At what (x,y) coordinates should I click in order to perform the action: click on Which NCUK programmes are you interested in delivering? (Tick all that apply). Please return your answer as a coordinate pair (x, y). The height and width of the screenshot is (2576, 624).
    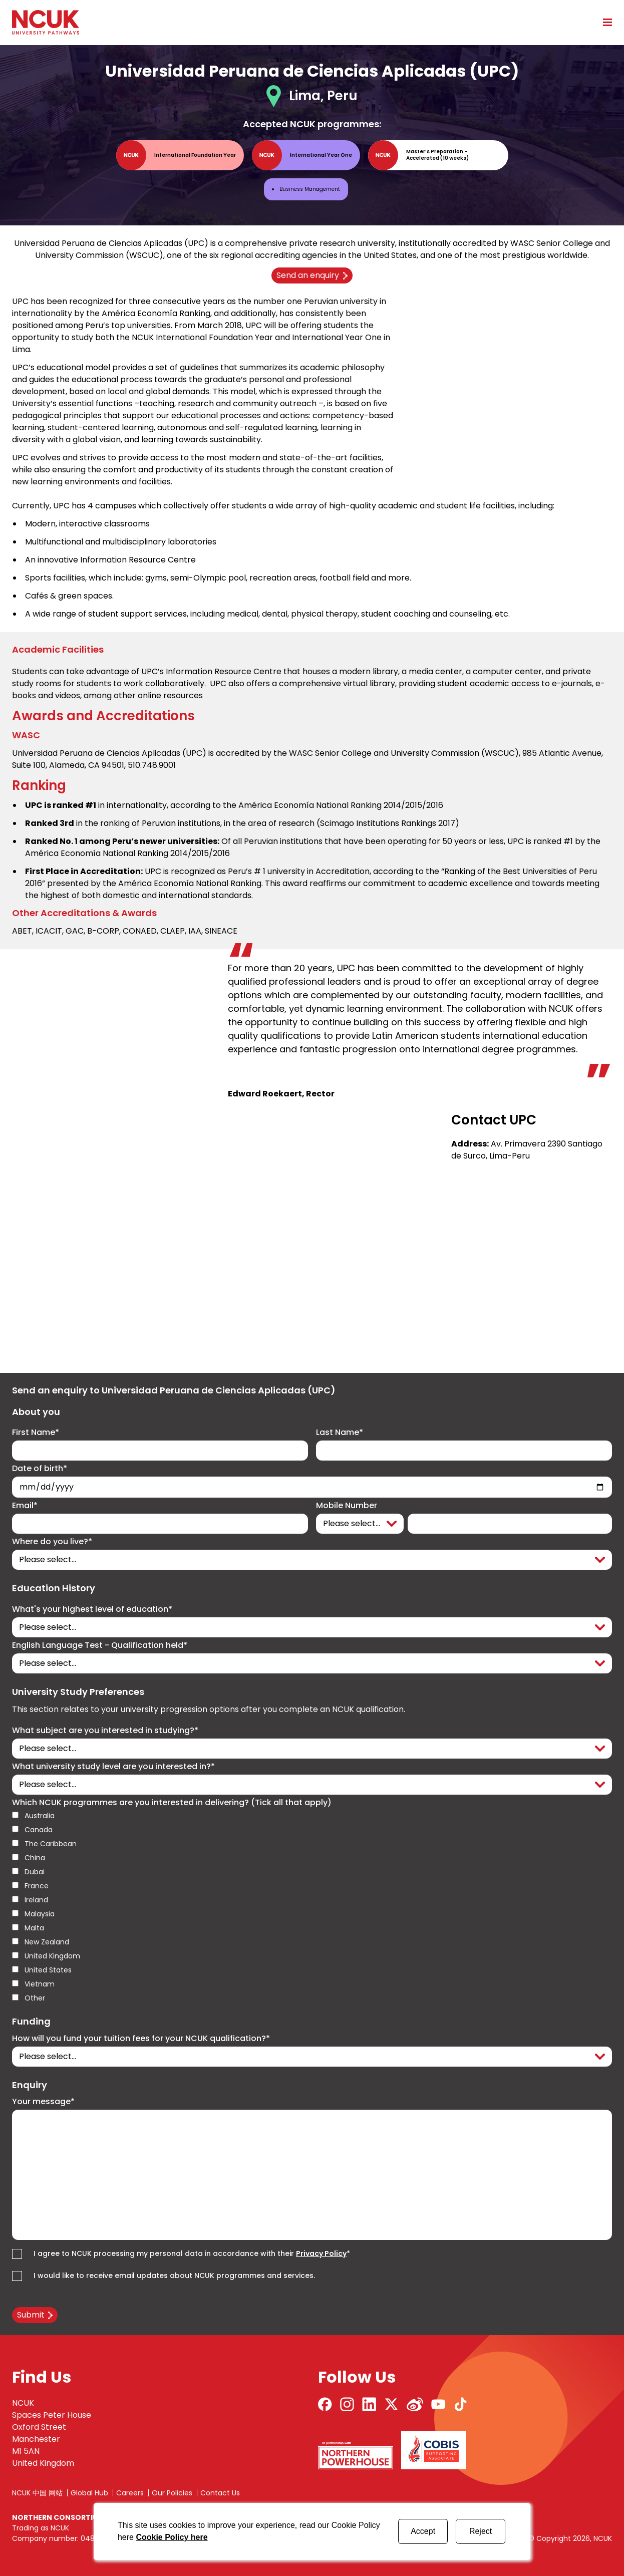
    Looking at the image, I should click on (172, 1803).